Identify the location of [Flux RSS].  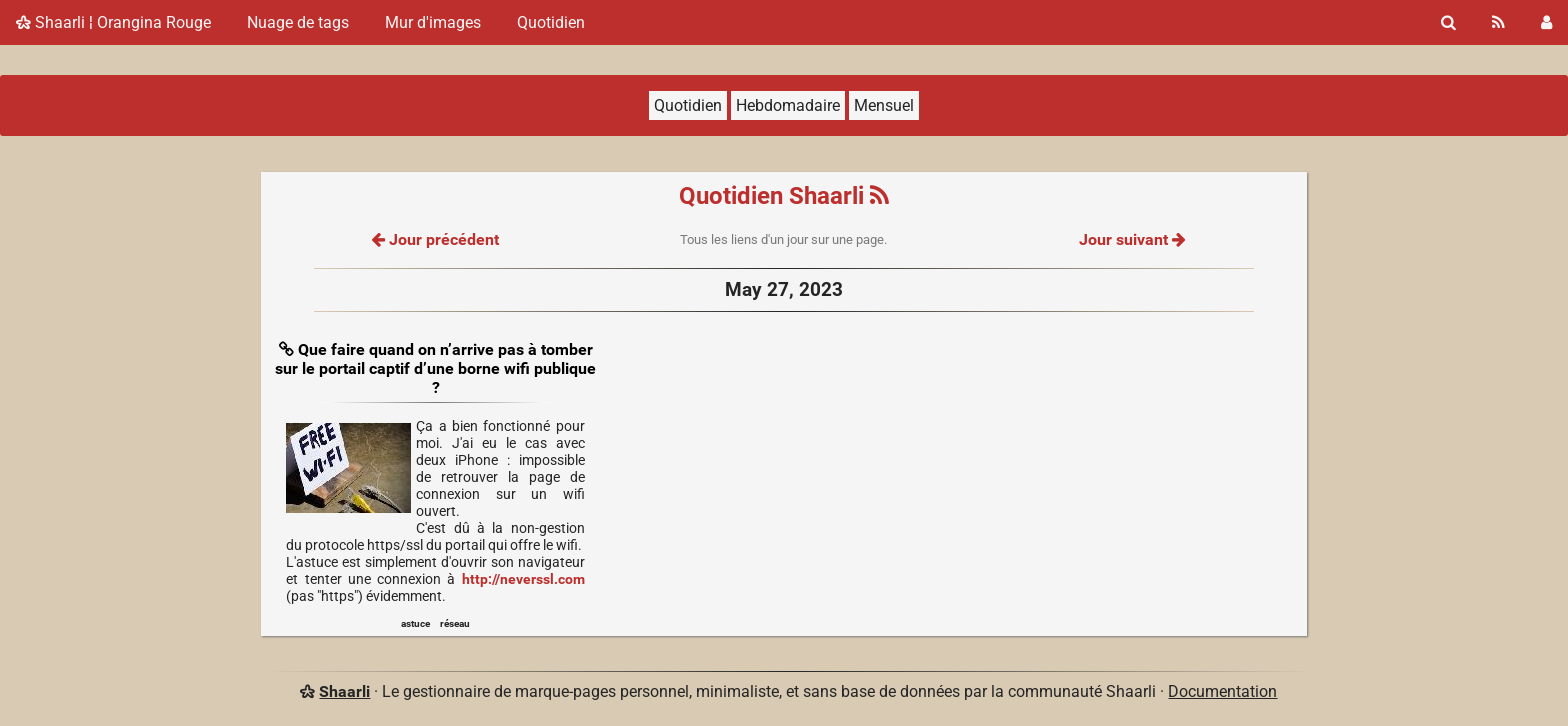
(1498, 22).